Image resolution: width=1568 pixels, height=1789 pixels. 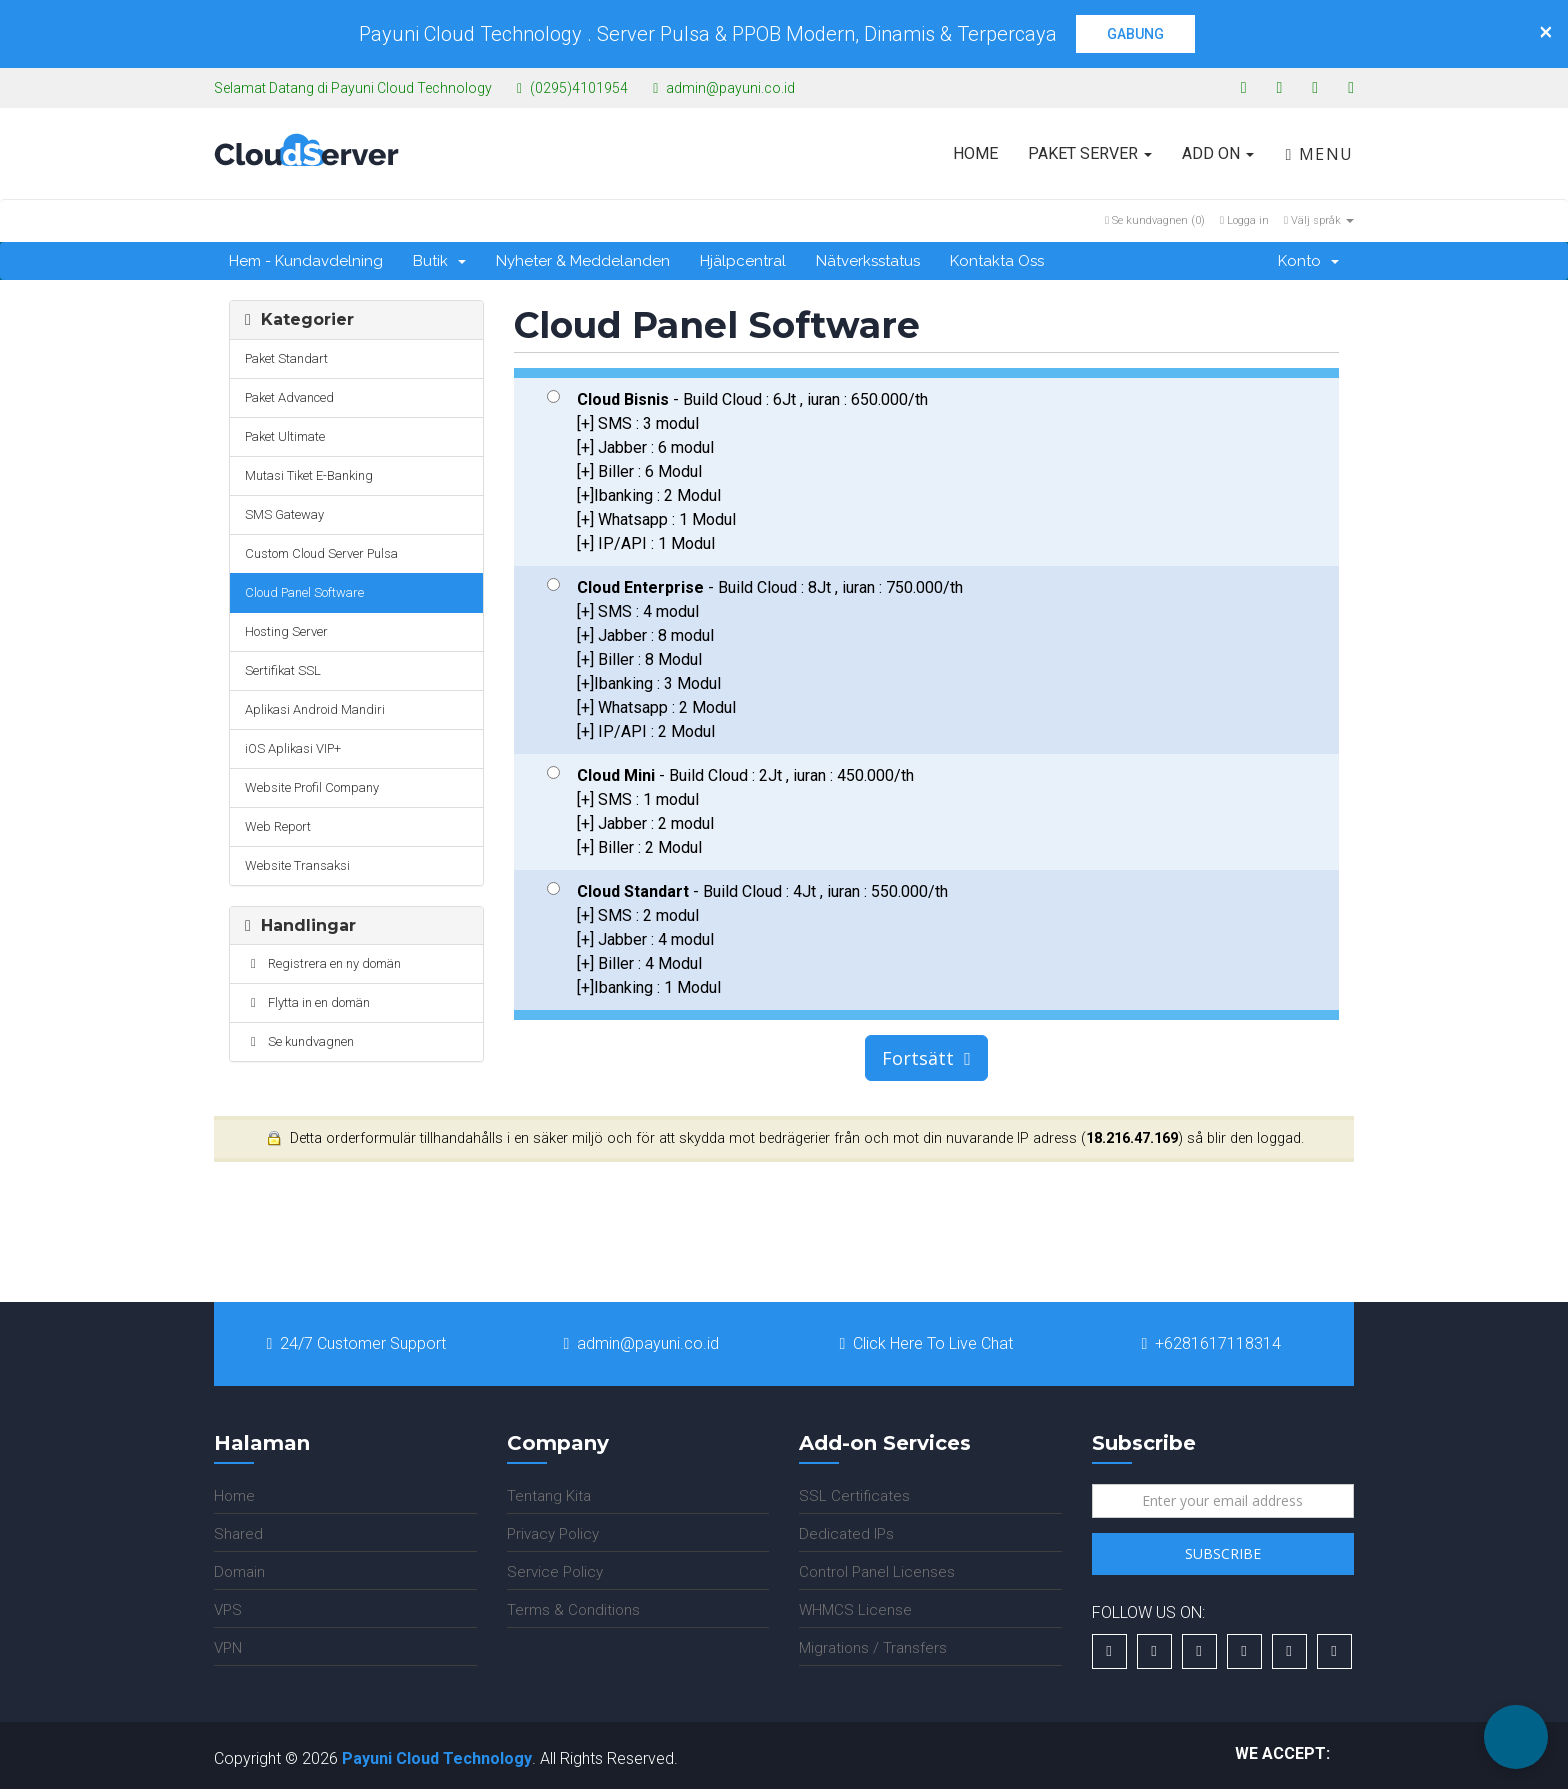 I want to click on admin@payuni.co.id, so click(x=642, y=1343).